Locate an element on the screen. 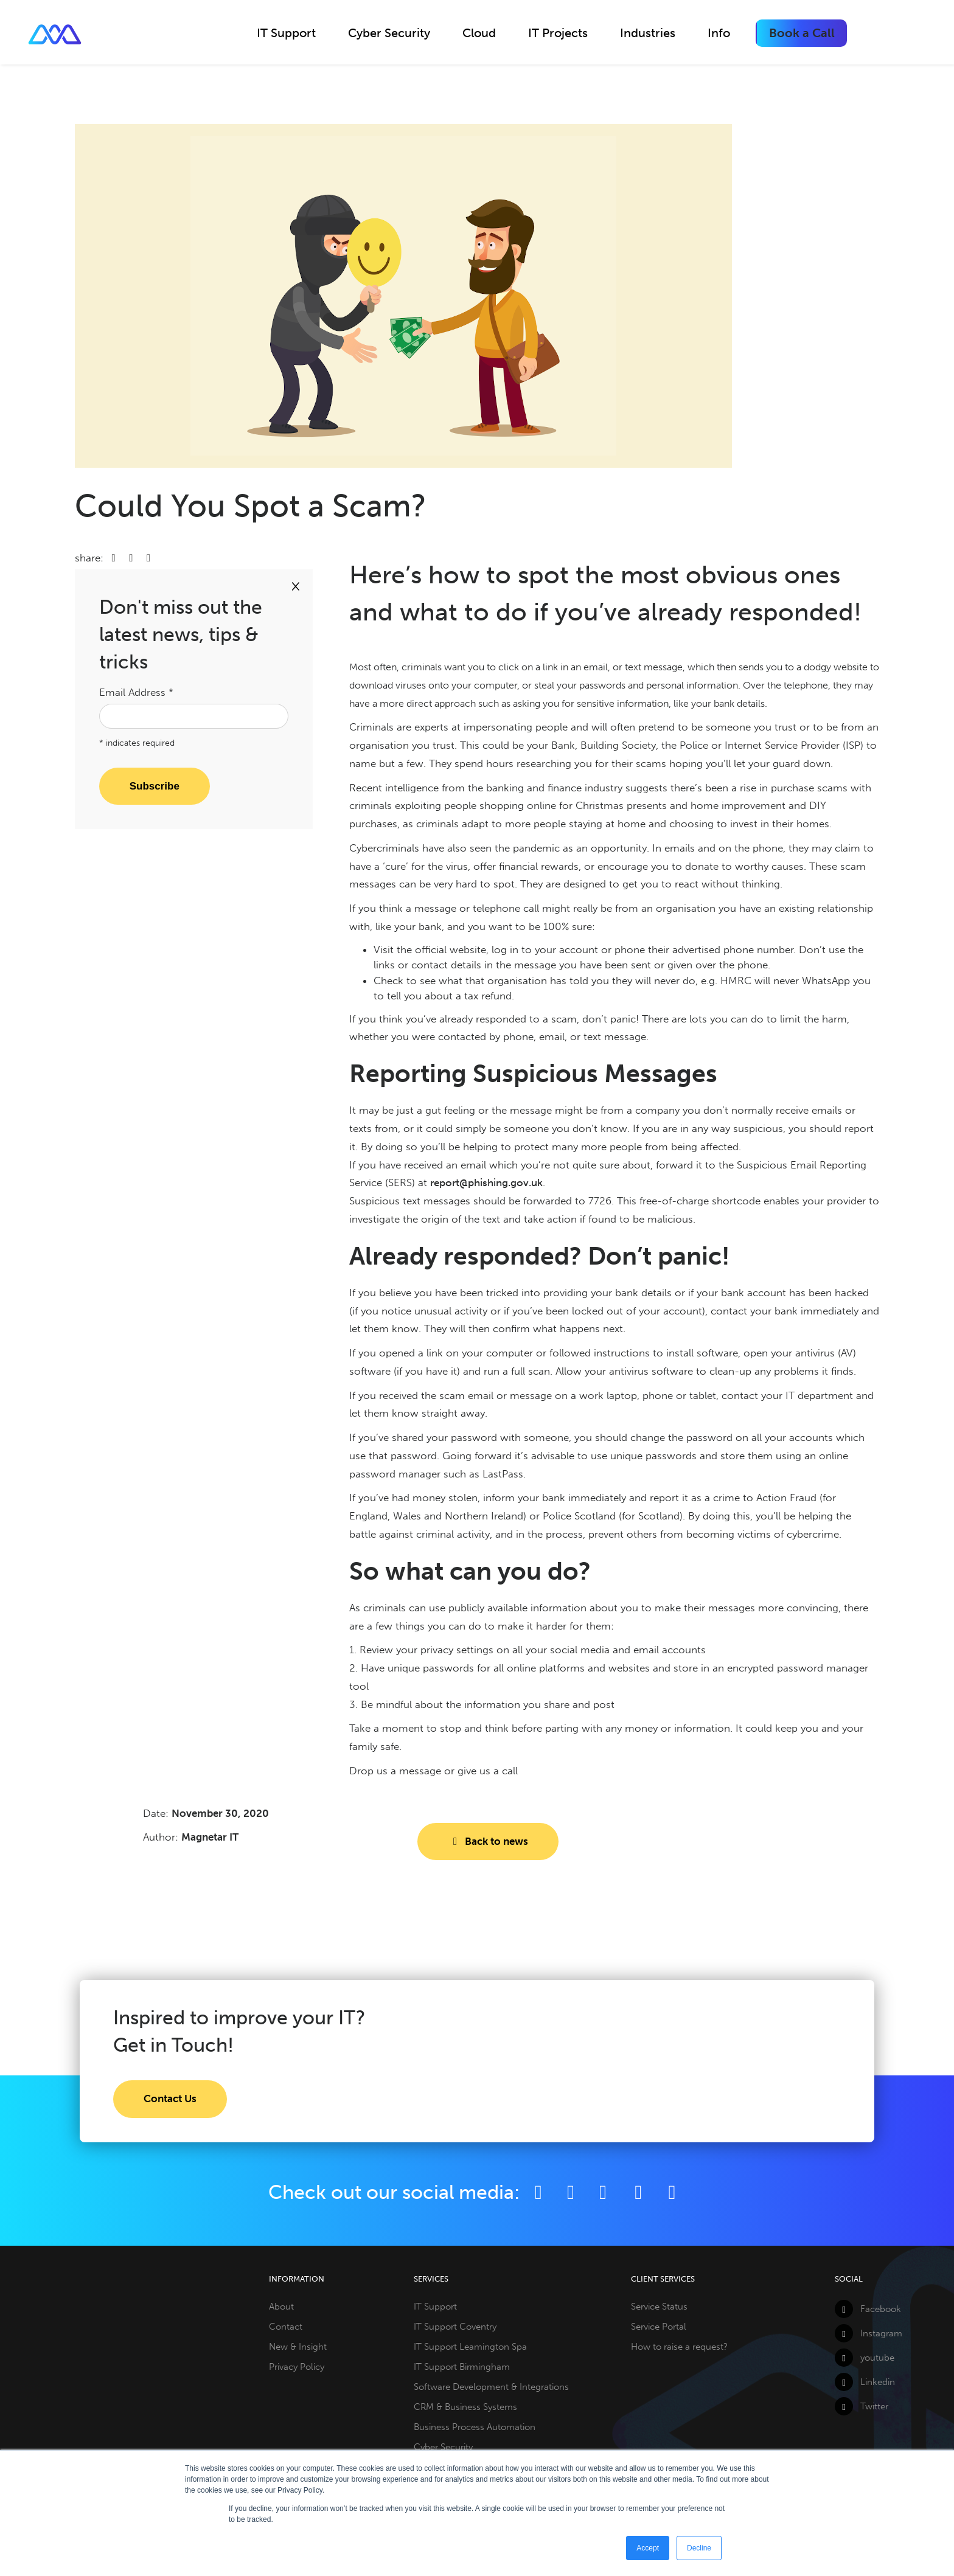 This screenshot has width=954, height=2576. Business Process Automation is located at coordinates (474, 2427).